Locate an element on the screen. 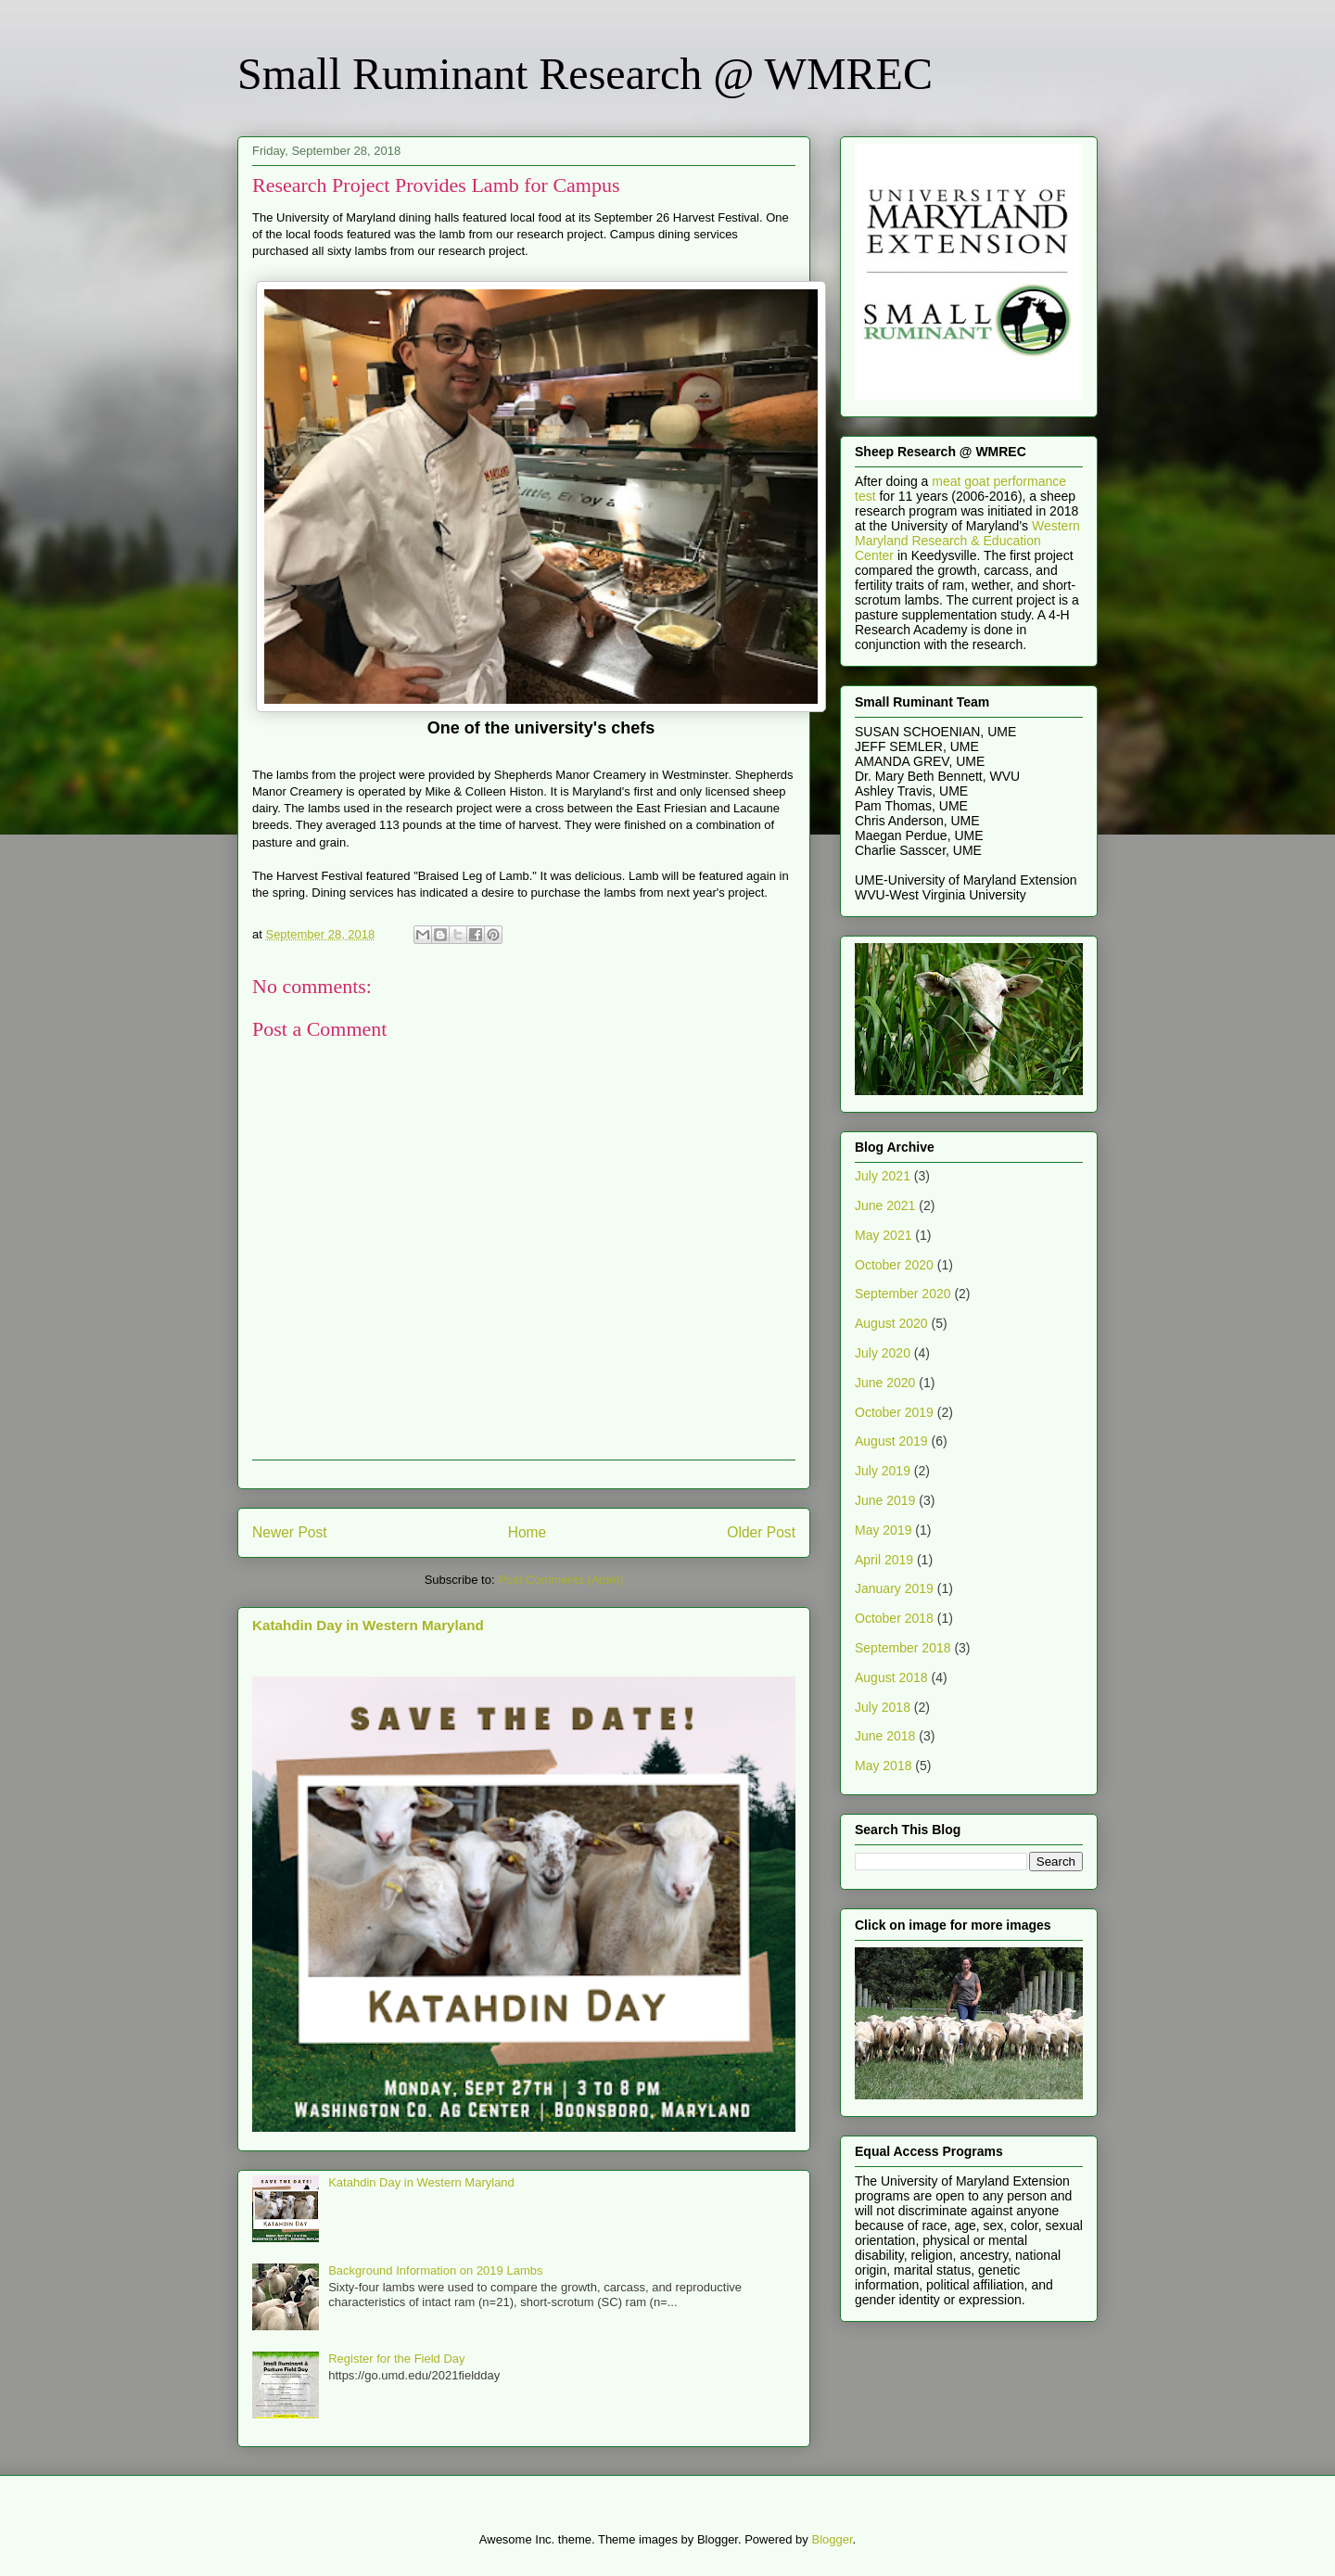 The width and height of the screenshot is (1335, 2576). May 2018 is located at coordinates (883, 1765).